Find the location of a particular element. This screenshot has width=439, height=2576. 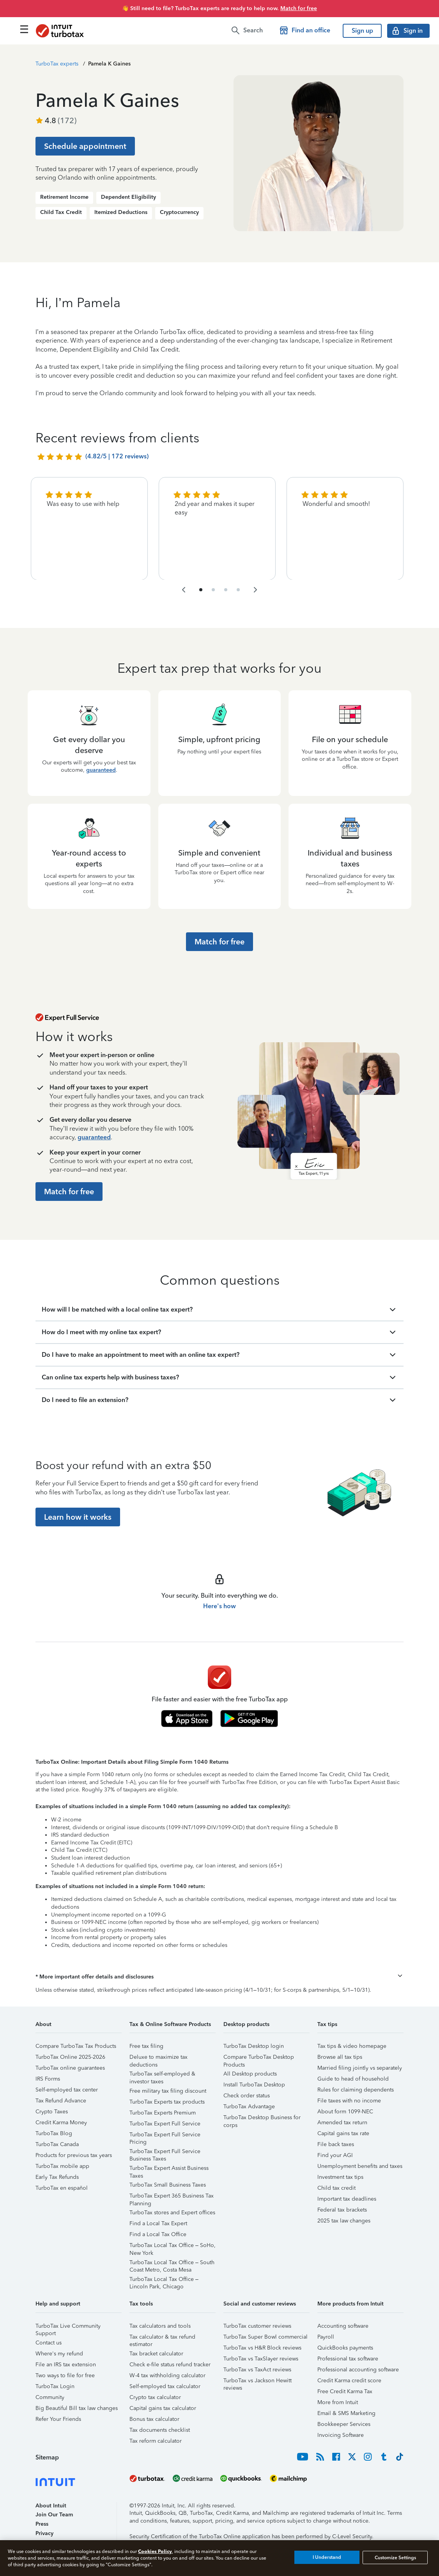

Capital gains tax rate is located at coordinates (343, 2133).